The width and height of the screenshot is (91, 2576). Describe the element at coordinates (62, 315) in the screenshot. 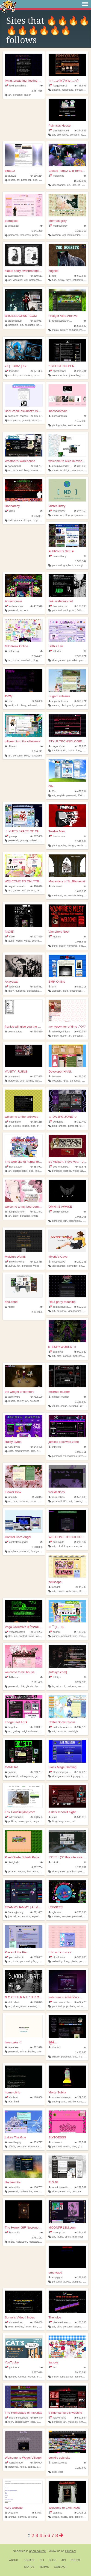

I see `Frutiger Aero Archive` at that location.